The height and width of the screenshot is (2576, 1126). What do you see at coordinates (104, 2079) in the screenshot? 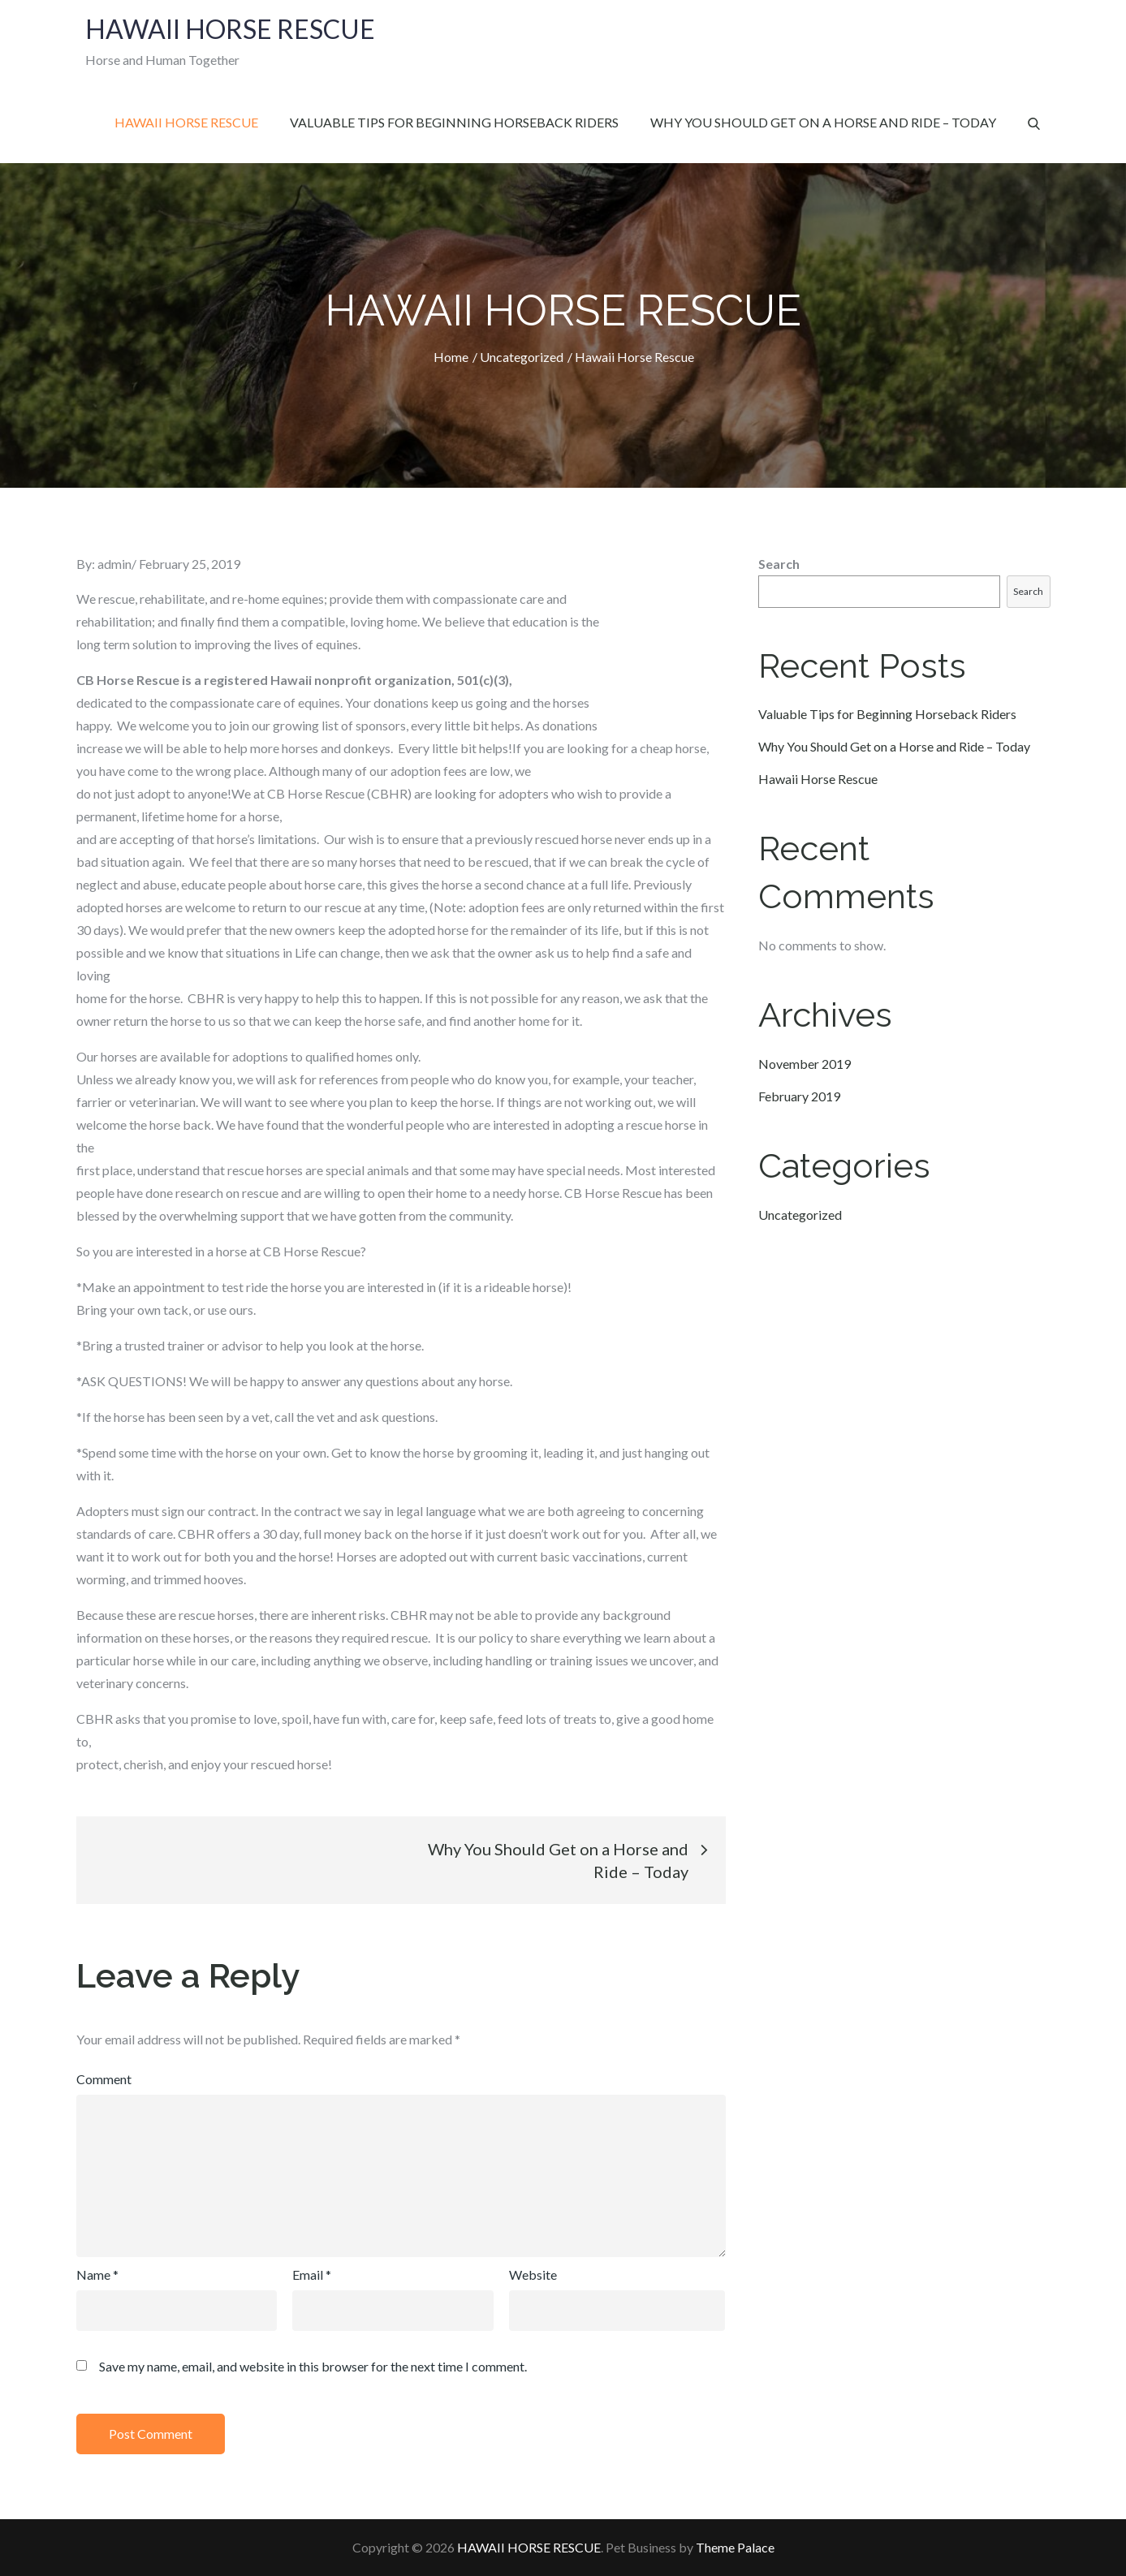
I see `Comment` at bounding box center [104, 2079].